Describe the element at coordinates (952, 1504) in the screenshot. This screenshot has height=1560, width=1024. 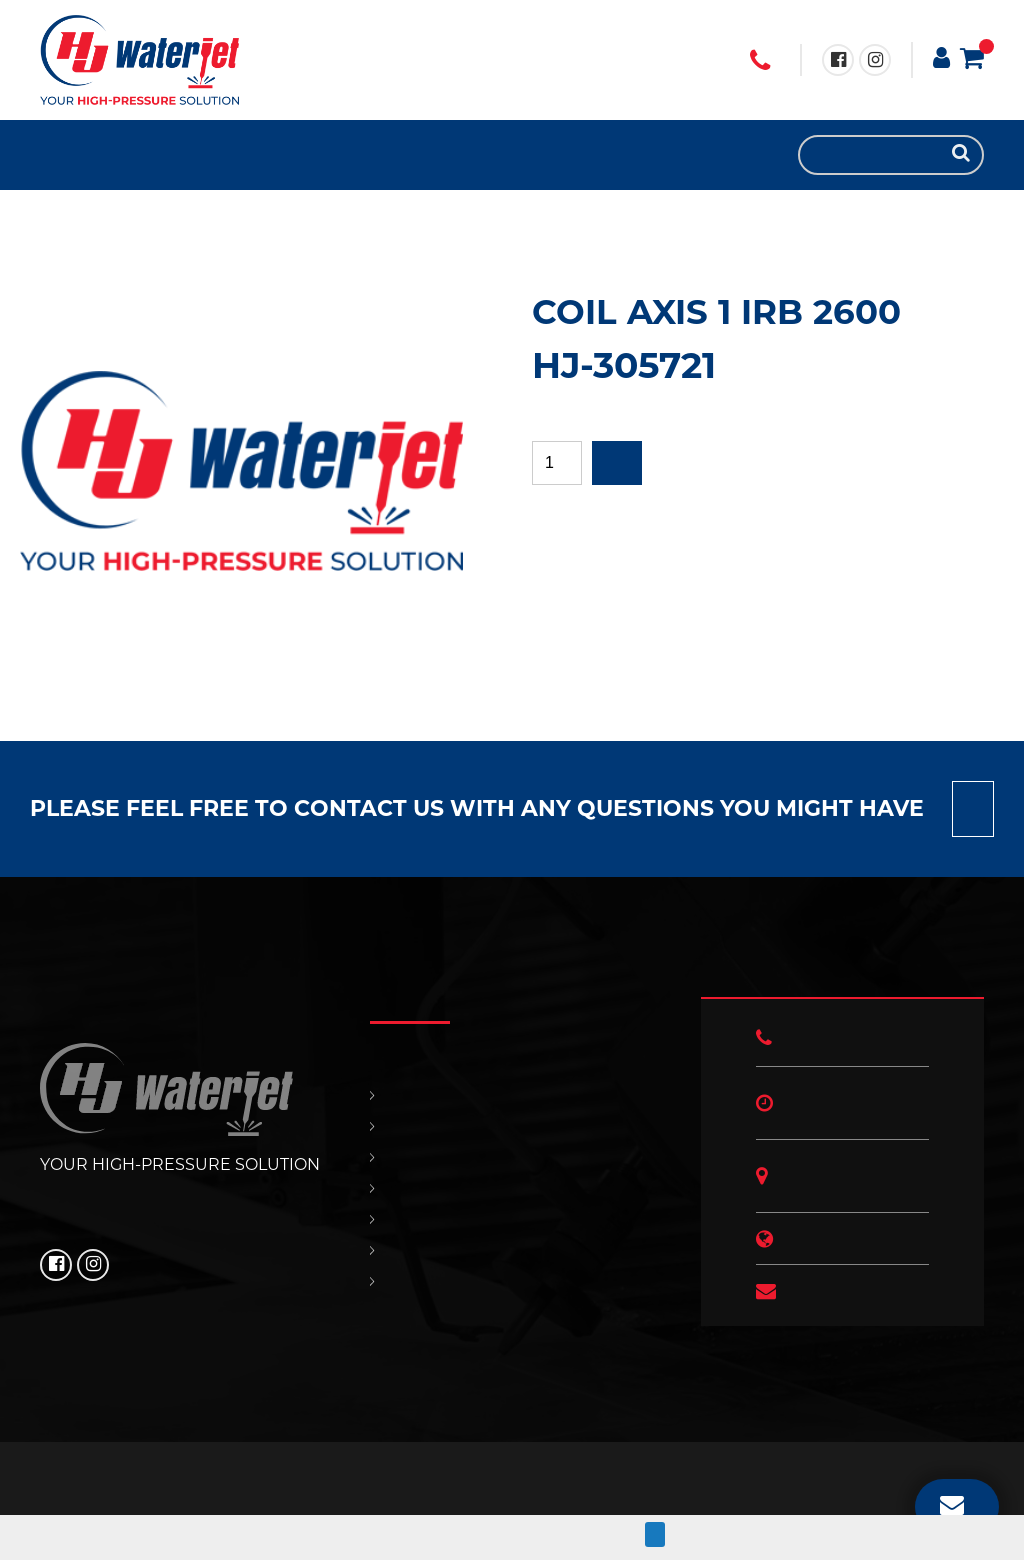
I see `EMAIL US` at that location.